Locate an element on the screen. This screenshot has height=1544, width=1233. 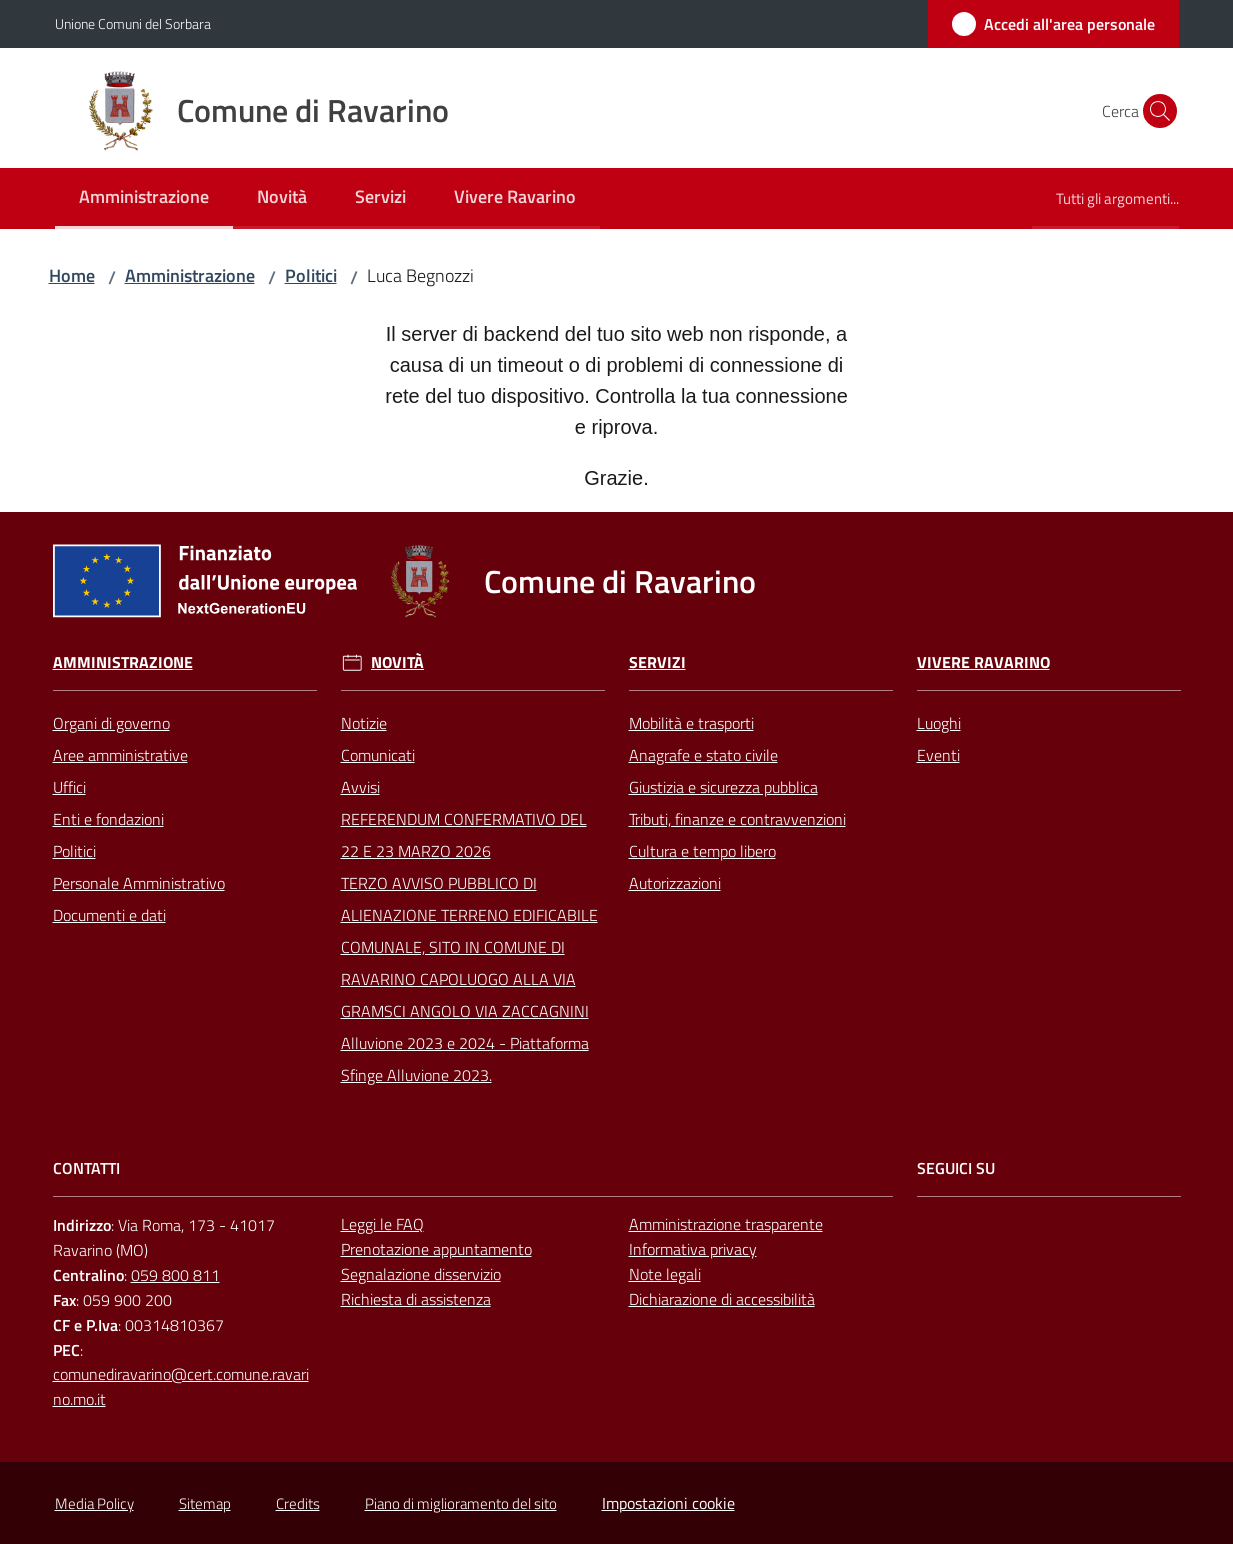
Leggi le FAQ is located at coordinates (382, 1224).